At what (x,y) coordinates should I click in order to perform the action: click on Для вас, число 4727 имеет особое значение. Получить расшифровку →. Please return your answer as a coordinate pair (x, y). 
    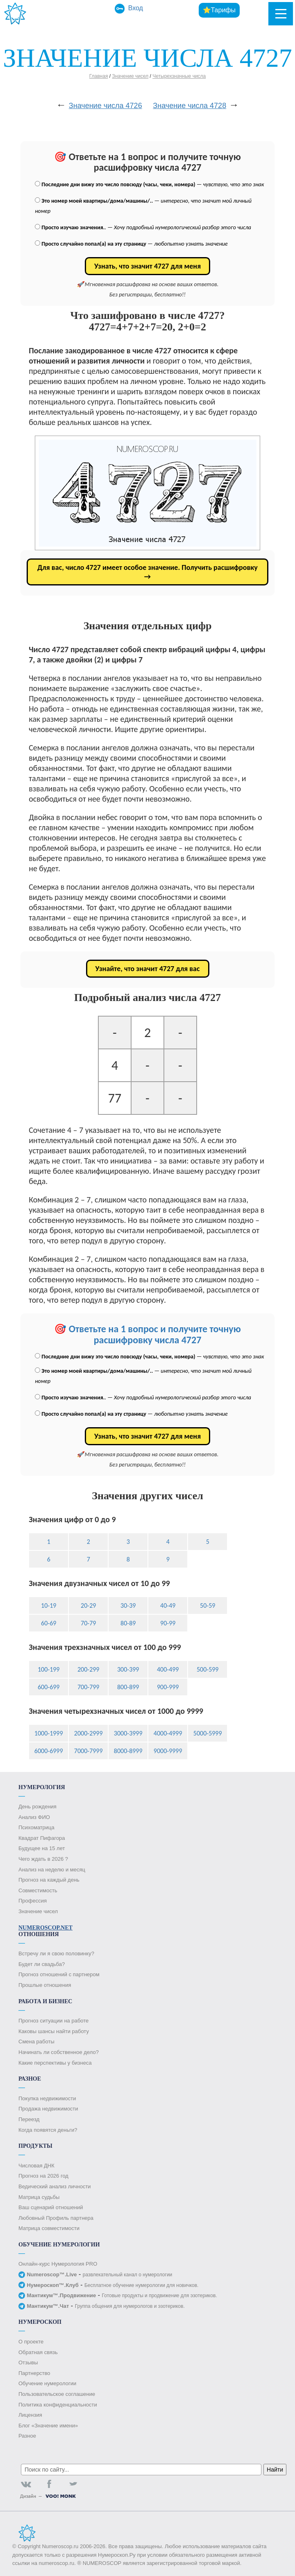
    Looking at the image, I should click on (147, 572).